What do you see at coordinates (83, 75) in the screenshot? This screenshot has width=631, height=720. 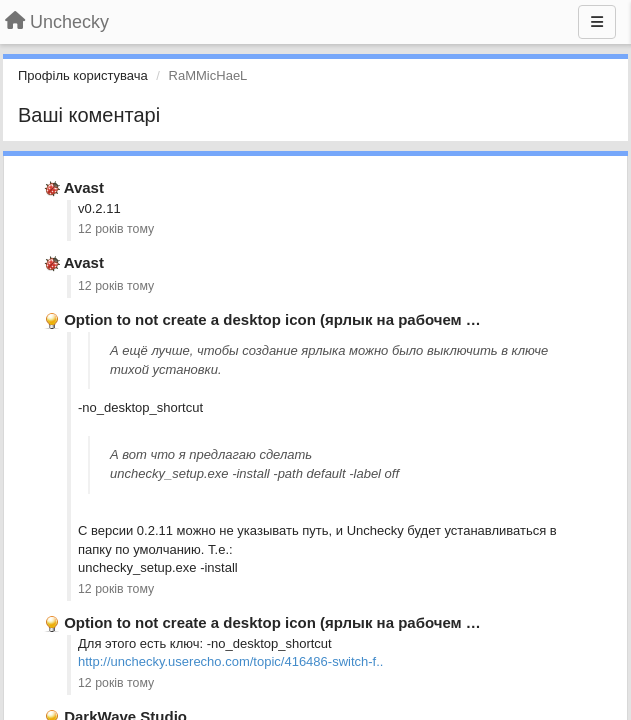 I see `Профіль користувача` at bounding box center [83, 75].